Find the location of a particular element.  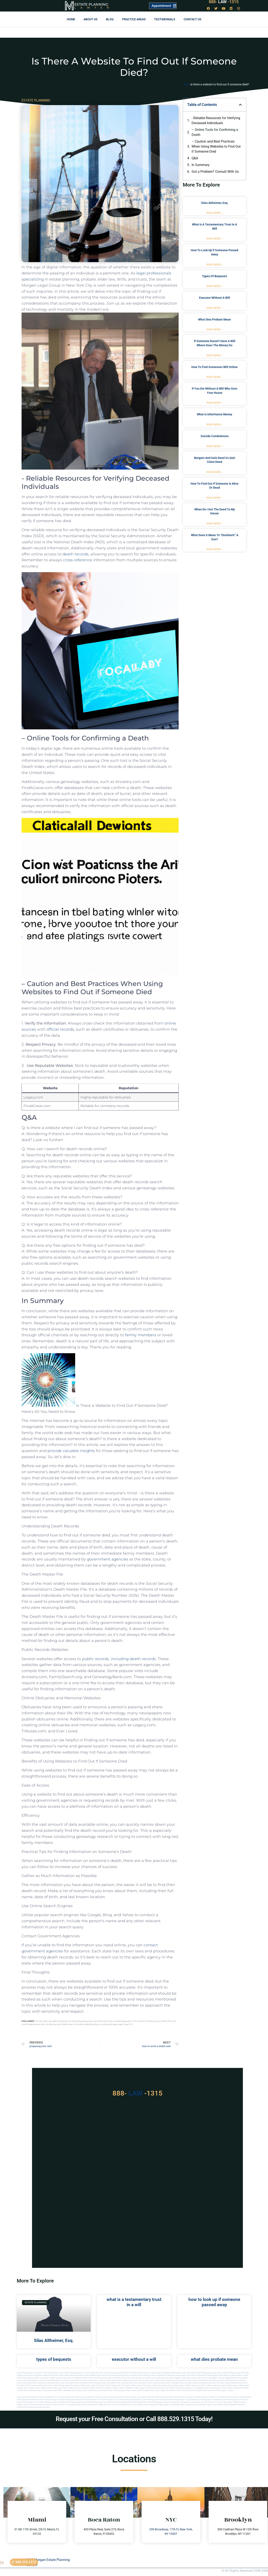

Read More » [Read more about how to find out if someone is alive or dead] is located at coordinates (214, 497).